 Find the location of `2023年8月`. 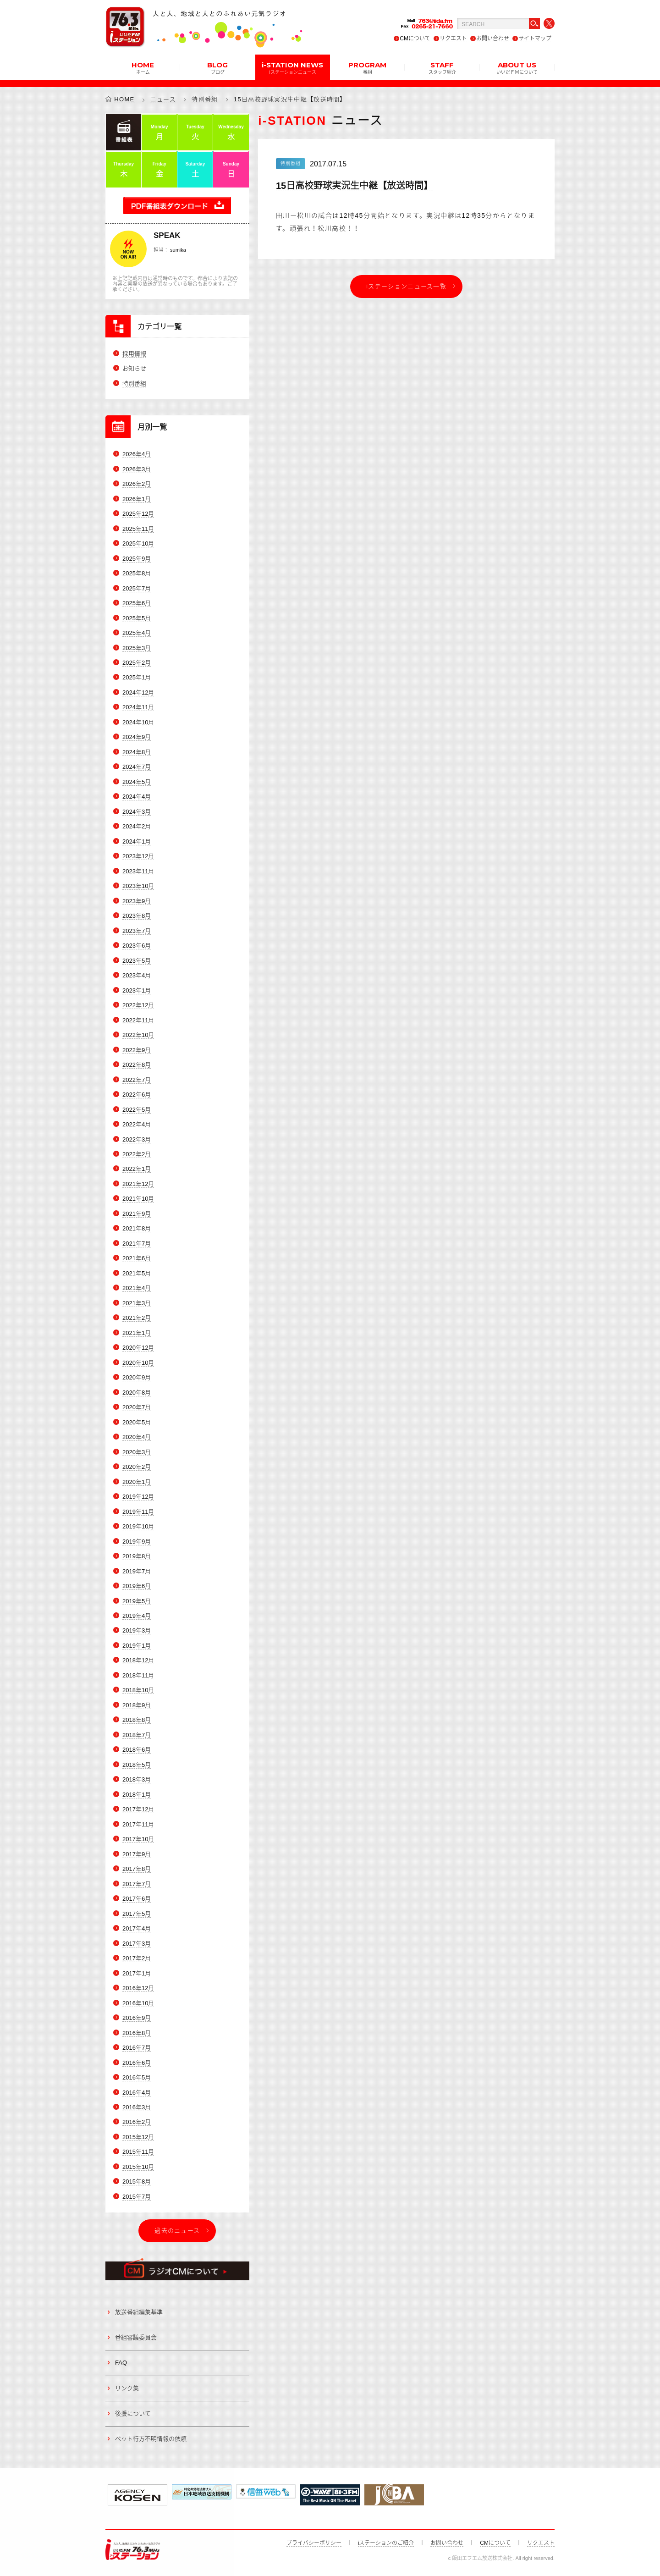

2023年8月 is located at coordinates (136, 915).